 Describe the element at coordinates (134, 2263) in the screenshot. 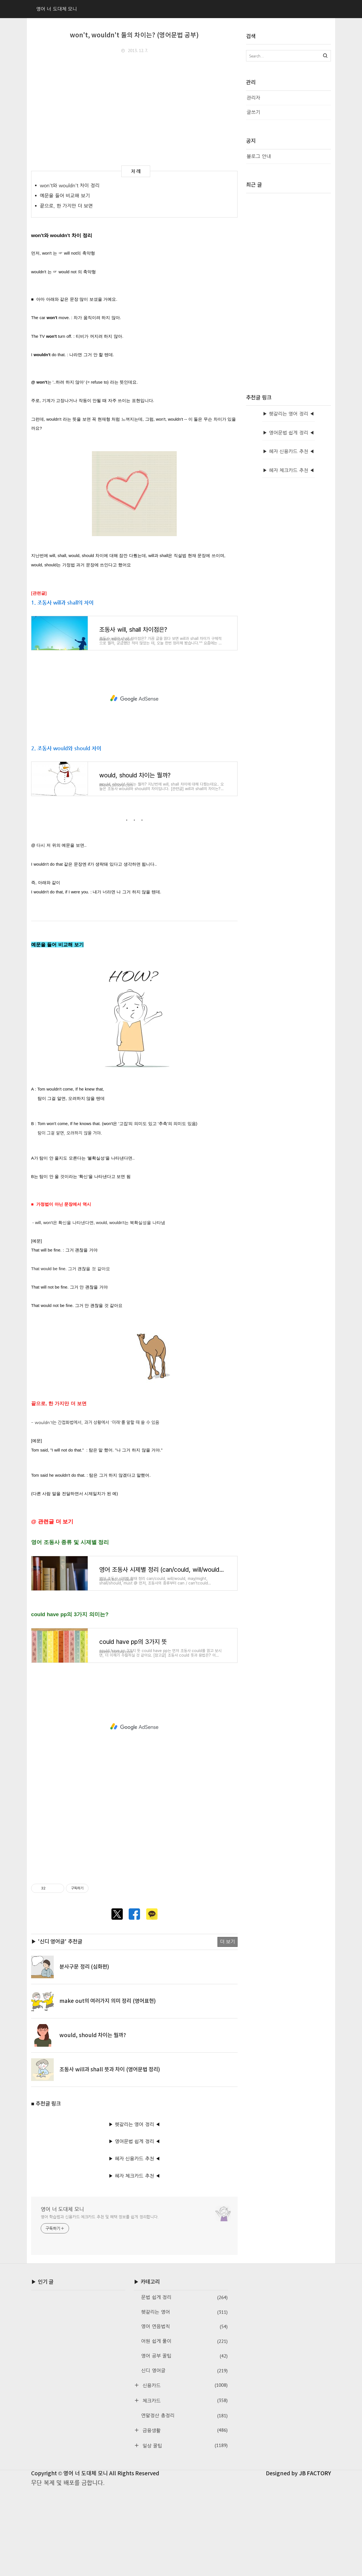

I see `▶ 혜자 체크카드 추천 ◀` at that location.